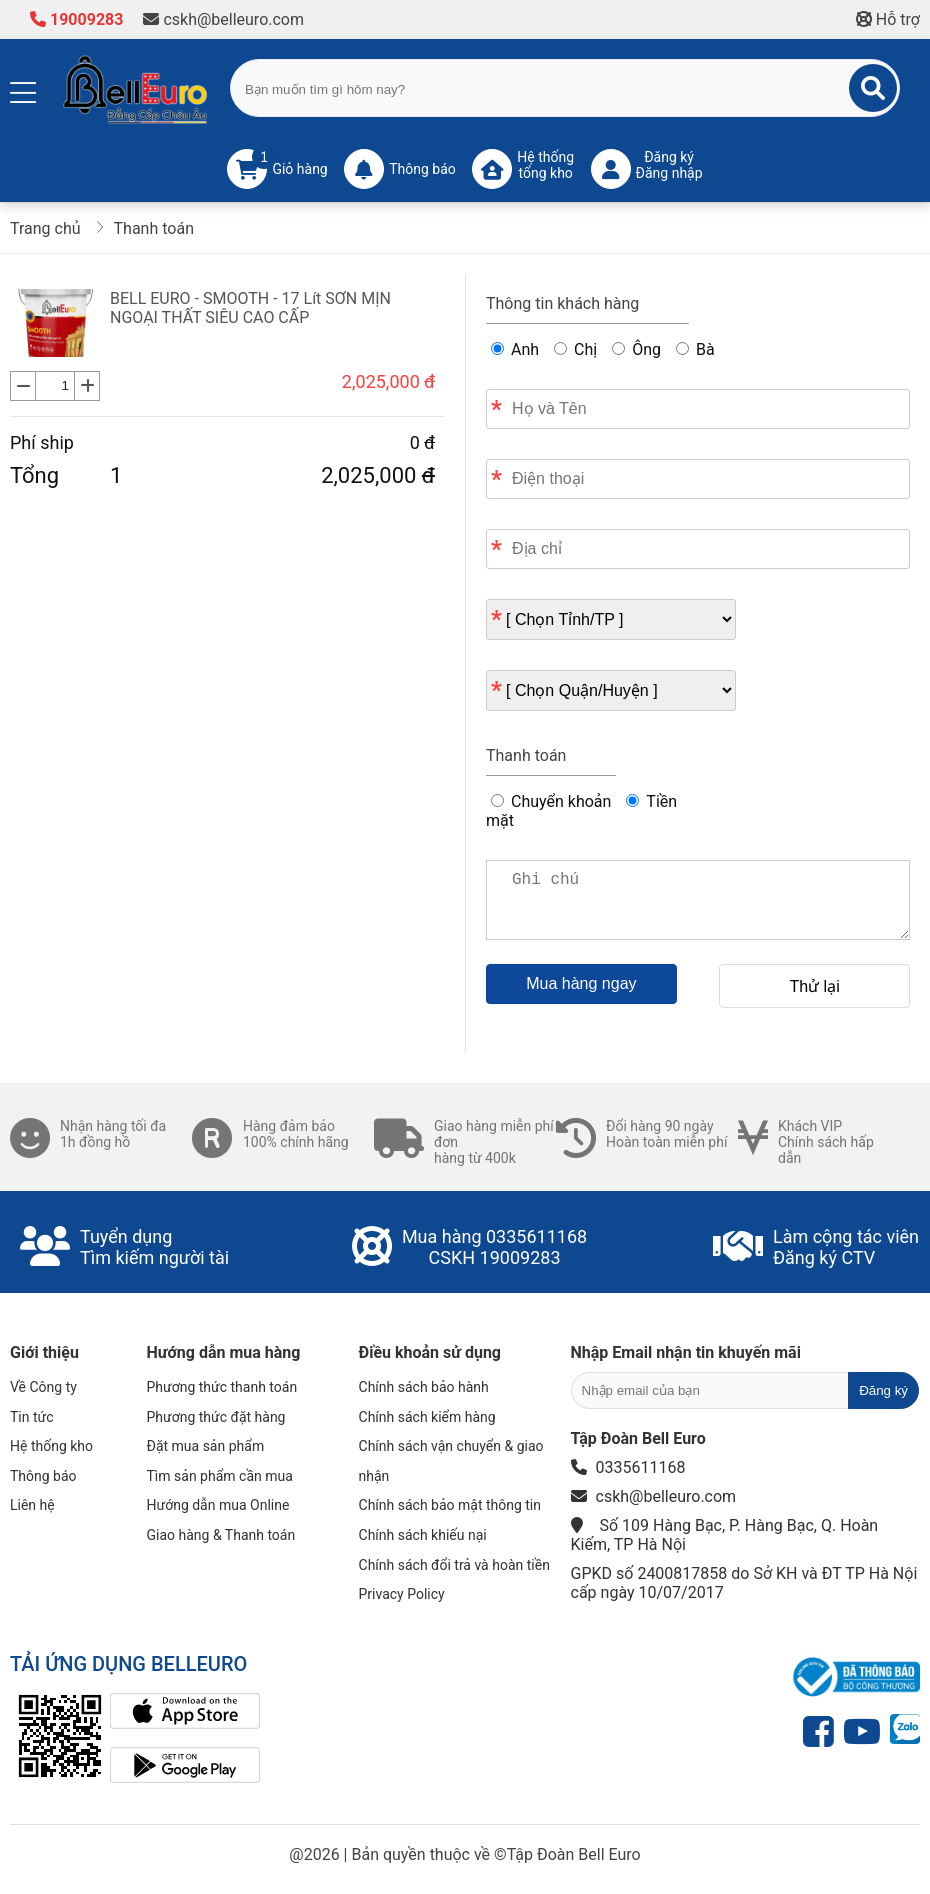 The width and height of the screenshot is (930, 1894). Describe the element at coordinates (220, 1476) in the screenshot. I see `Tìm sản phẩm cần mua` at that location.